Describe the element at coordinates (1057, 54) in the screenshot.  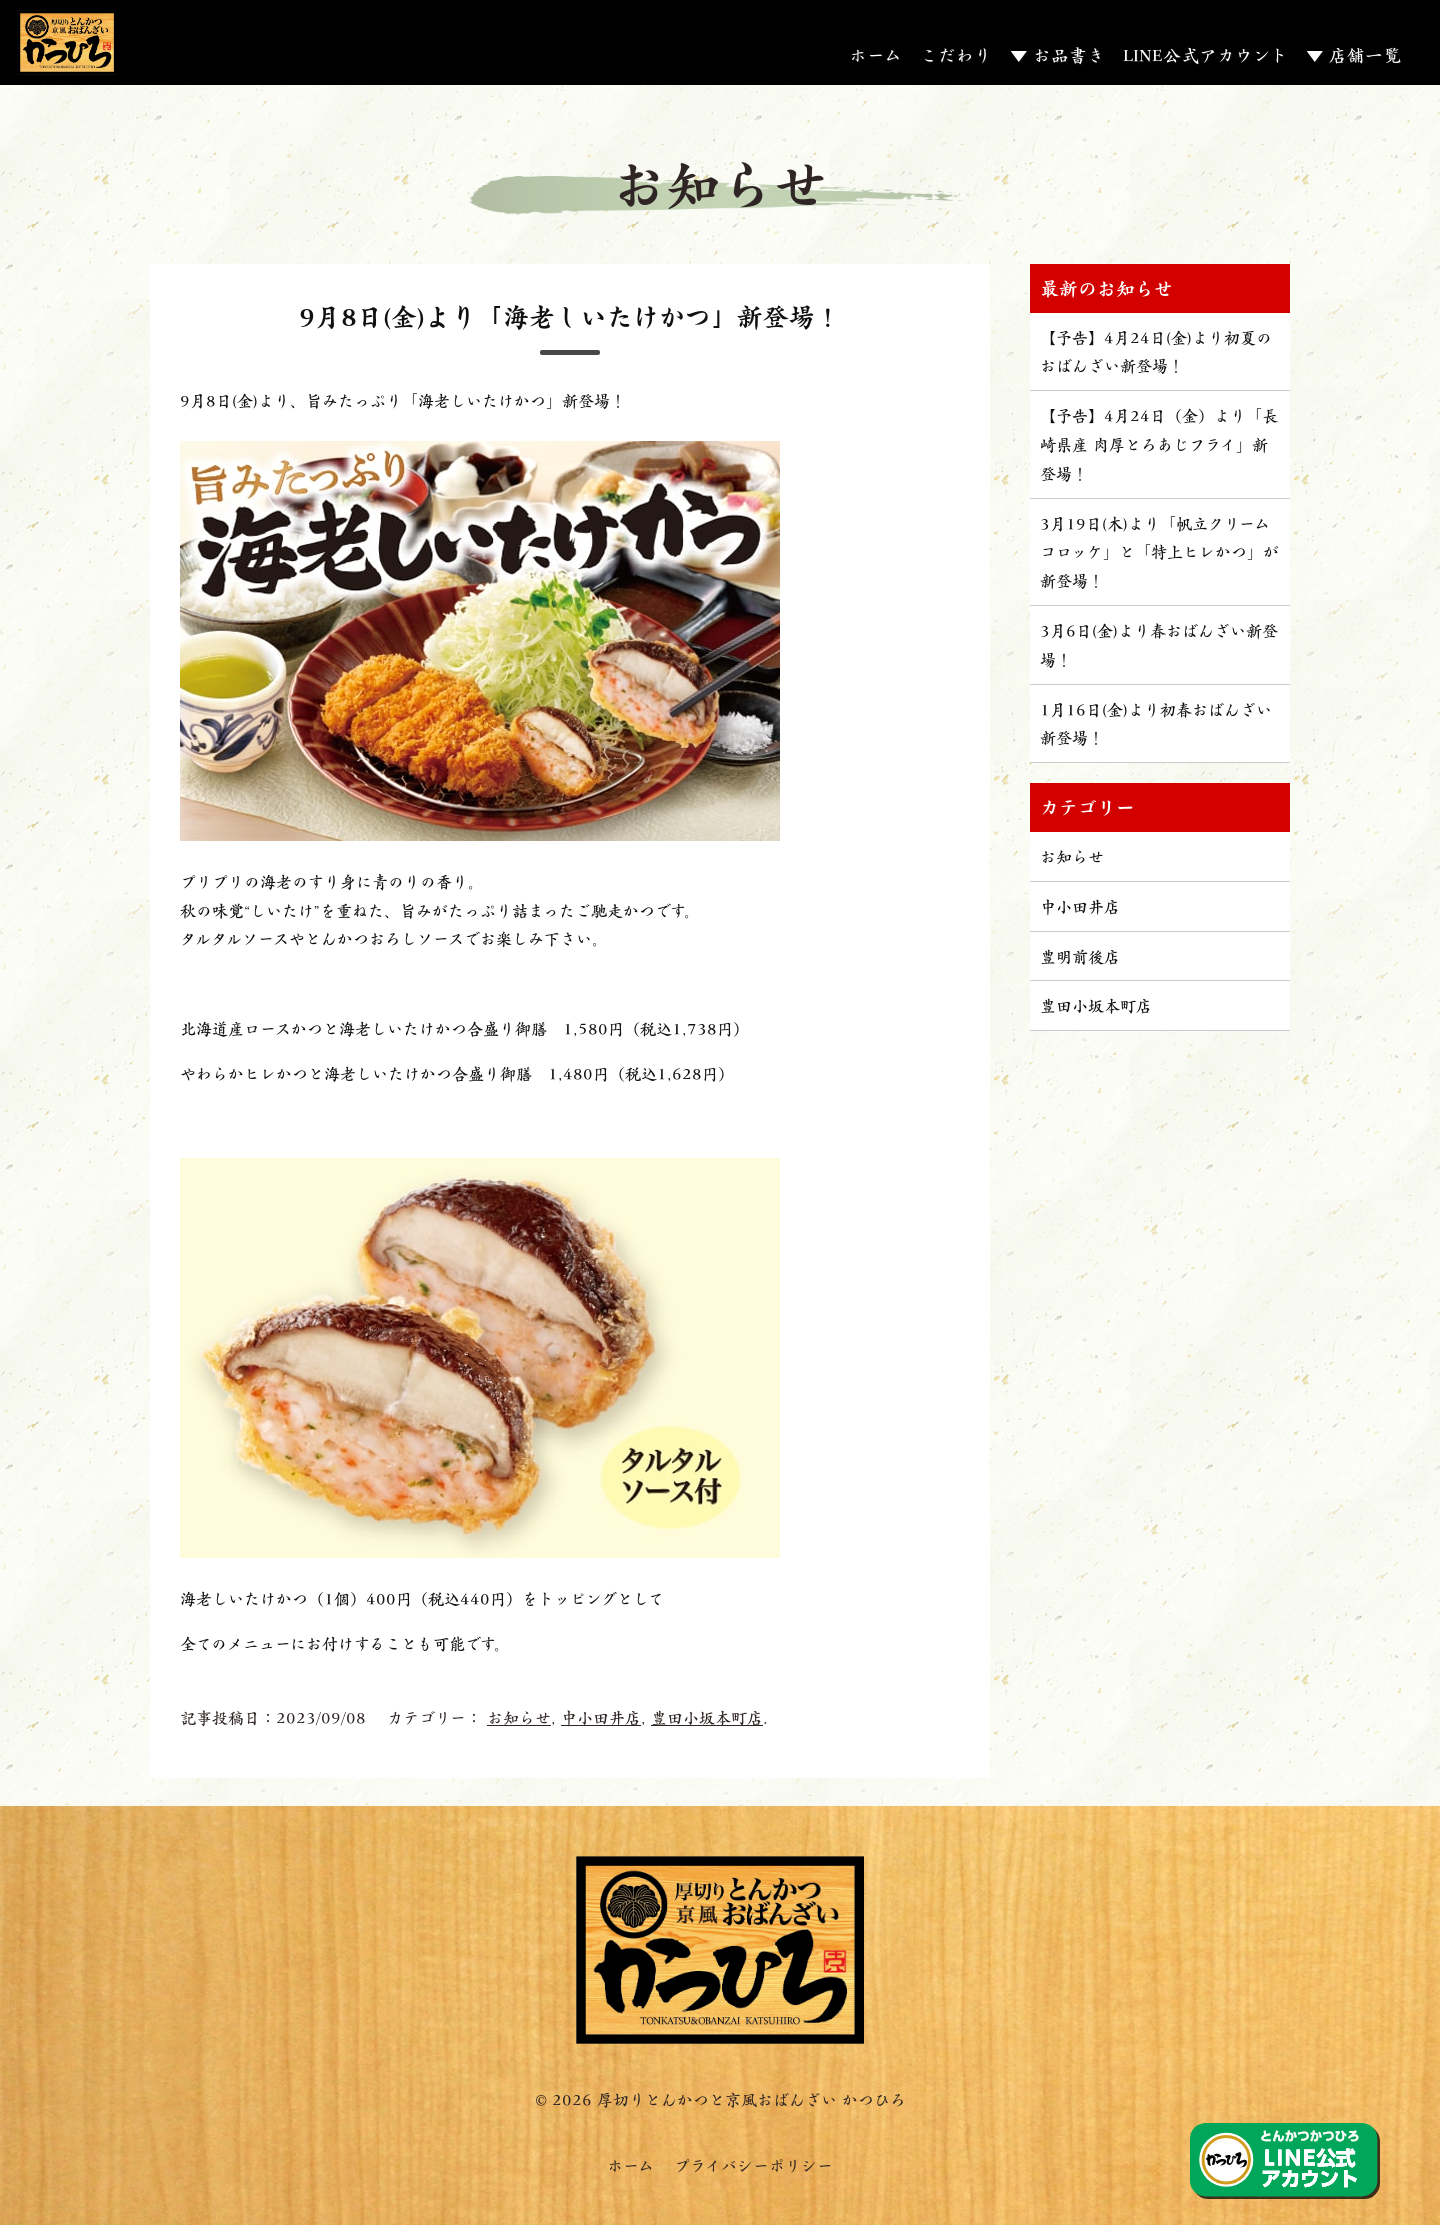
I see `▼ お品書き` at that location.